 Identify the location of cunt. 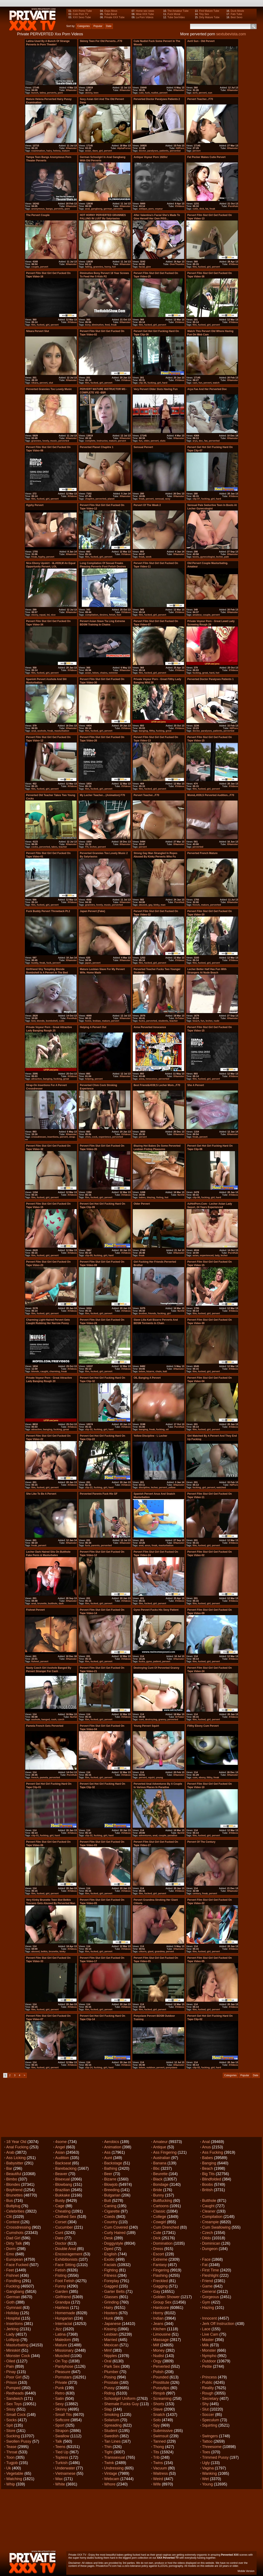
(141, 1719).